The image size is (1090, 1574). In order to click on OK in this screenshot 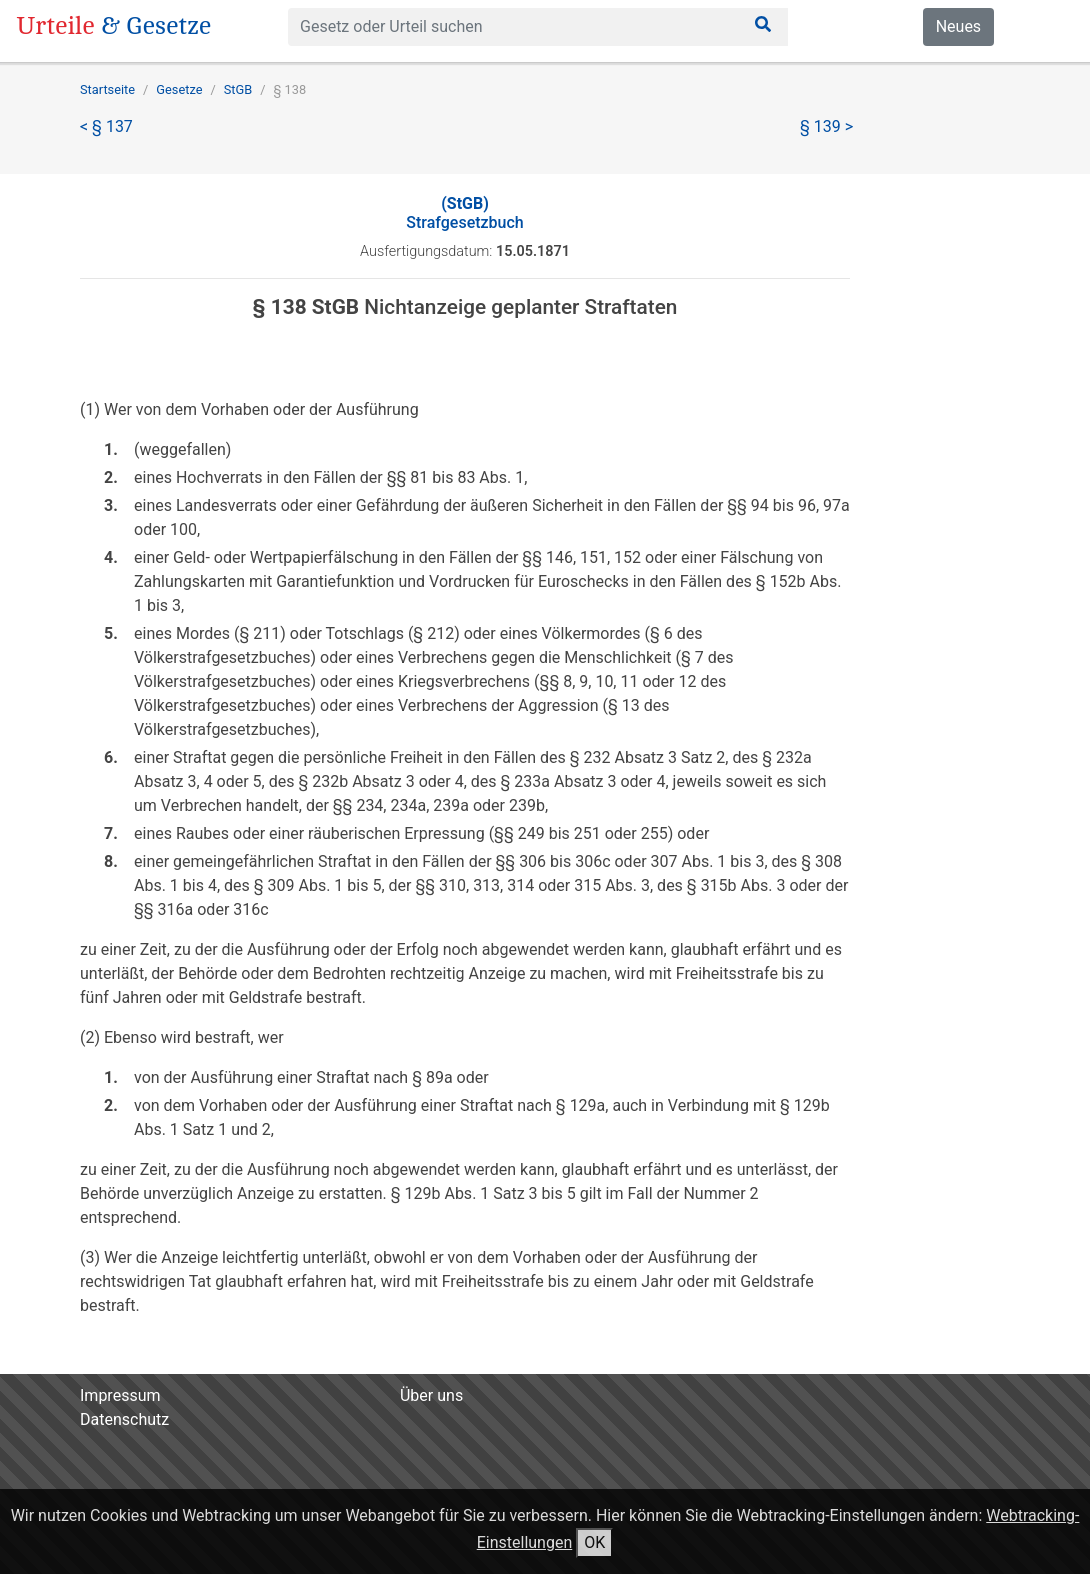, I will do `click(594, 1542)`.